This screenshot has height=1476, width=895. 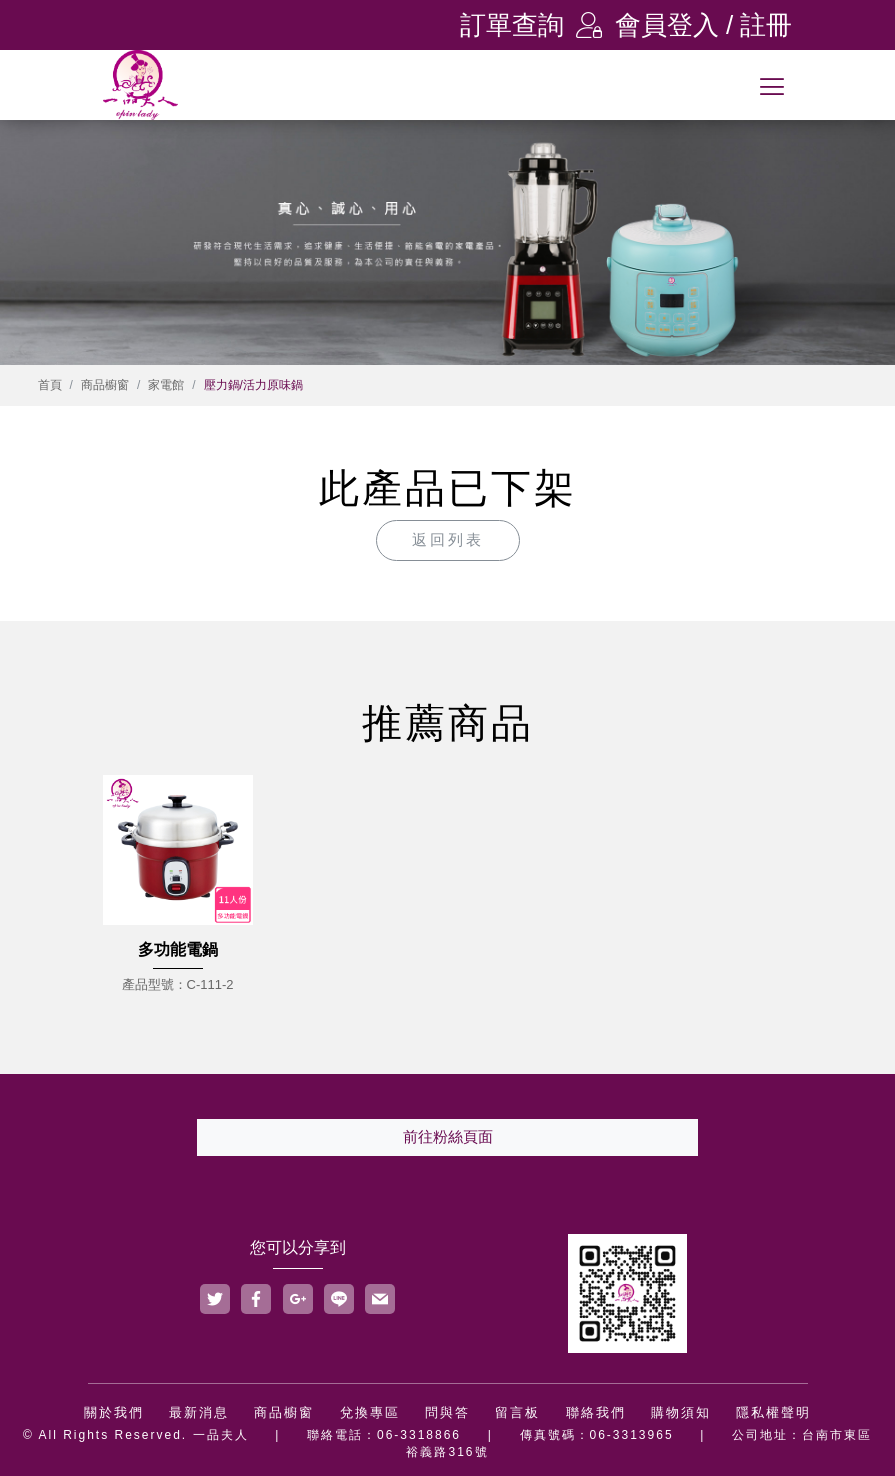 What do you see at coordinates (517, 1412) in the screenshot?
I see `留言板` at bounding box center [517, 1412].